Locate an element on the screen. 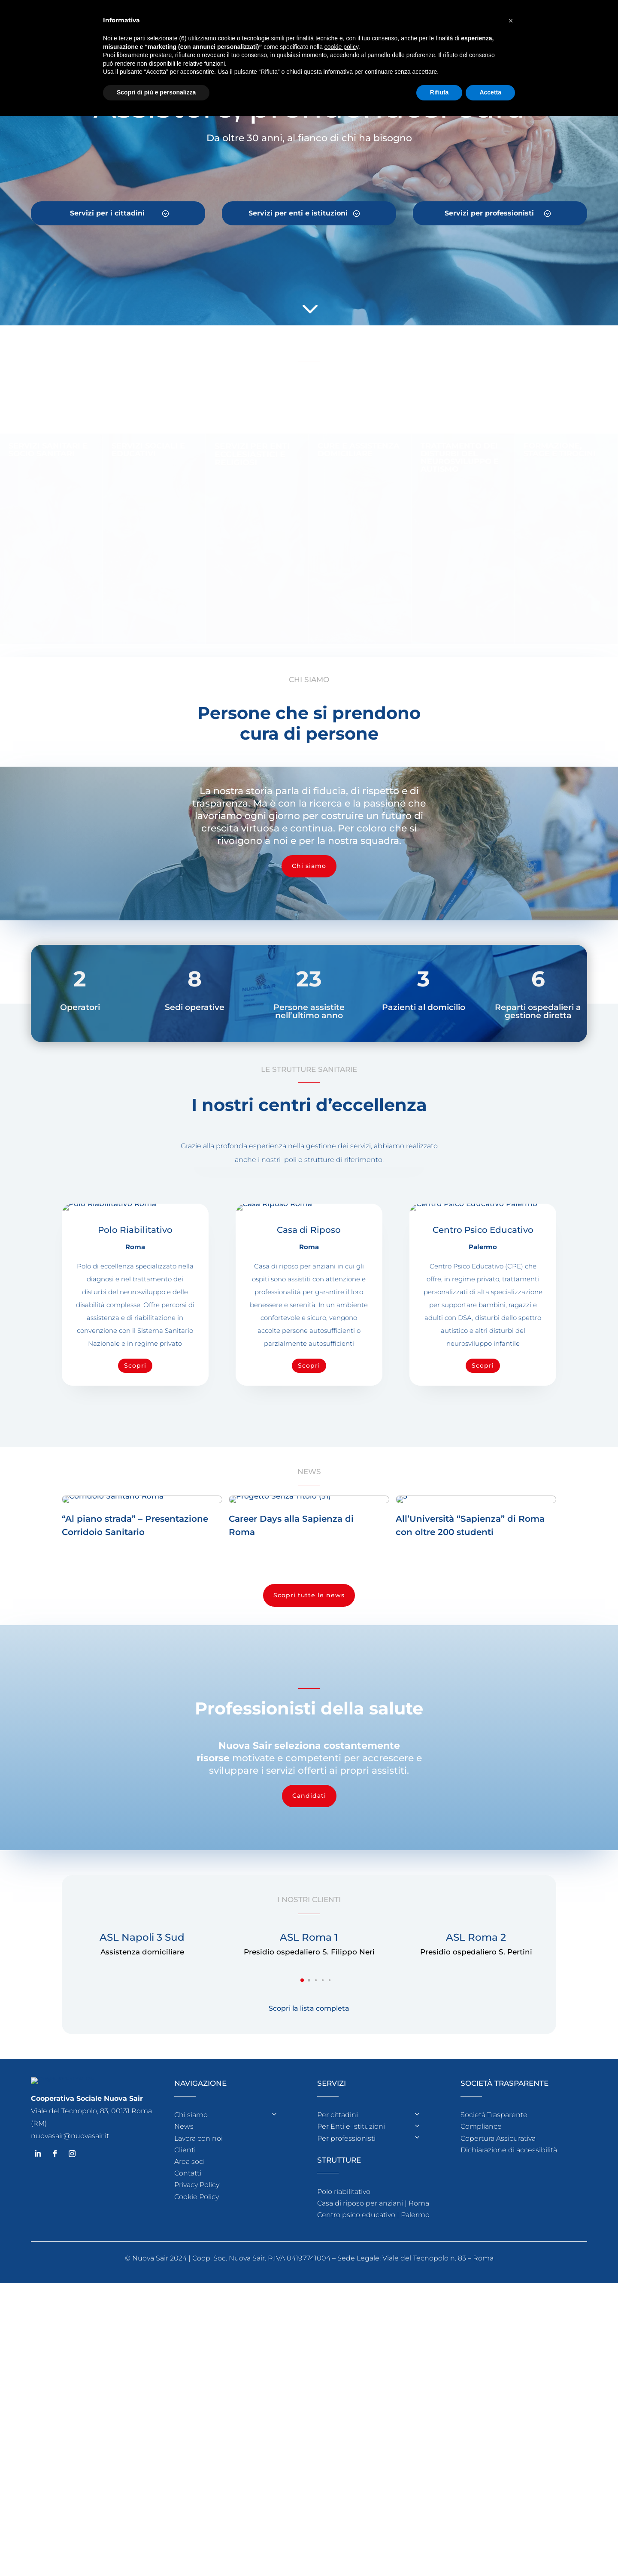 The image size is (618, 2576). Società Trasparente is located at coordinates (493, 2267).